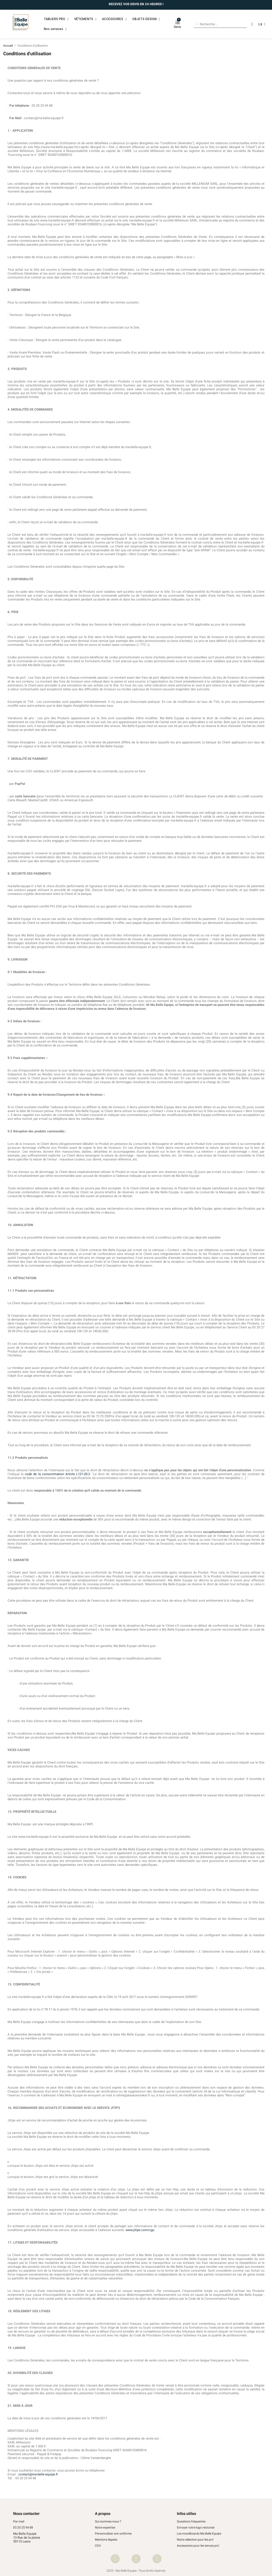 The height and width of the screenshot is (2576, 272). I want to click on code de la consommation Article L121-20-2, so click(57, 1474).